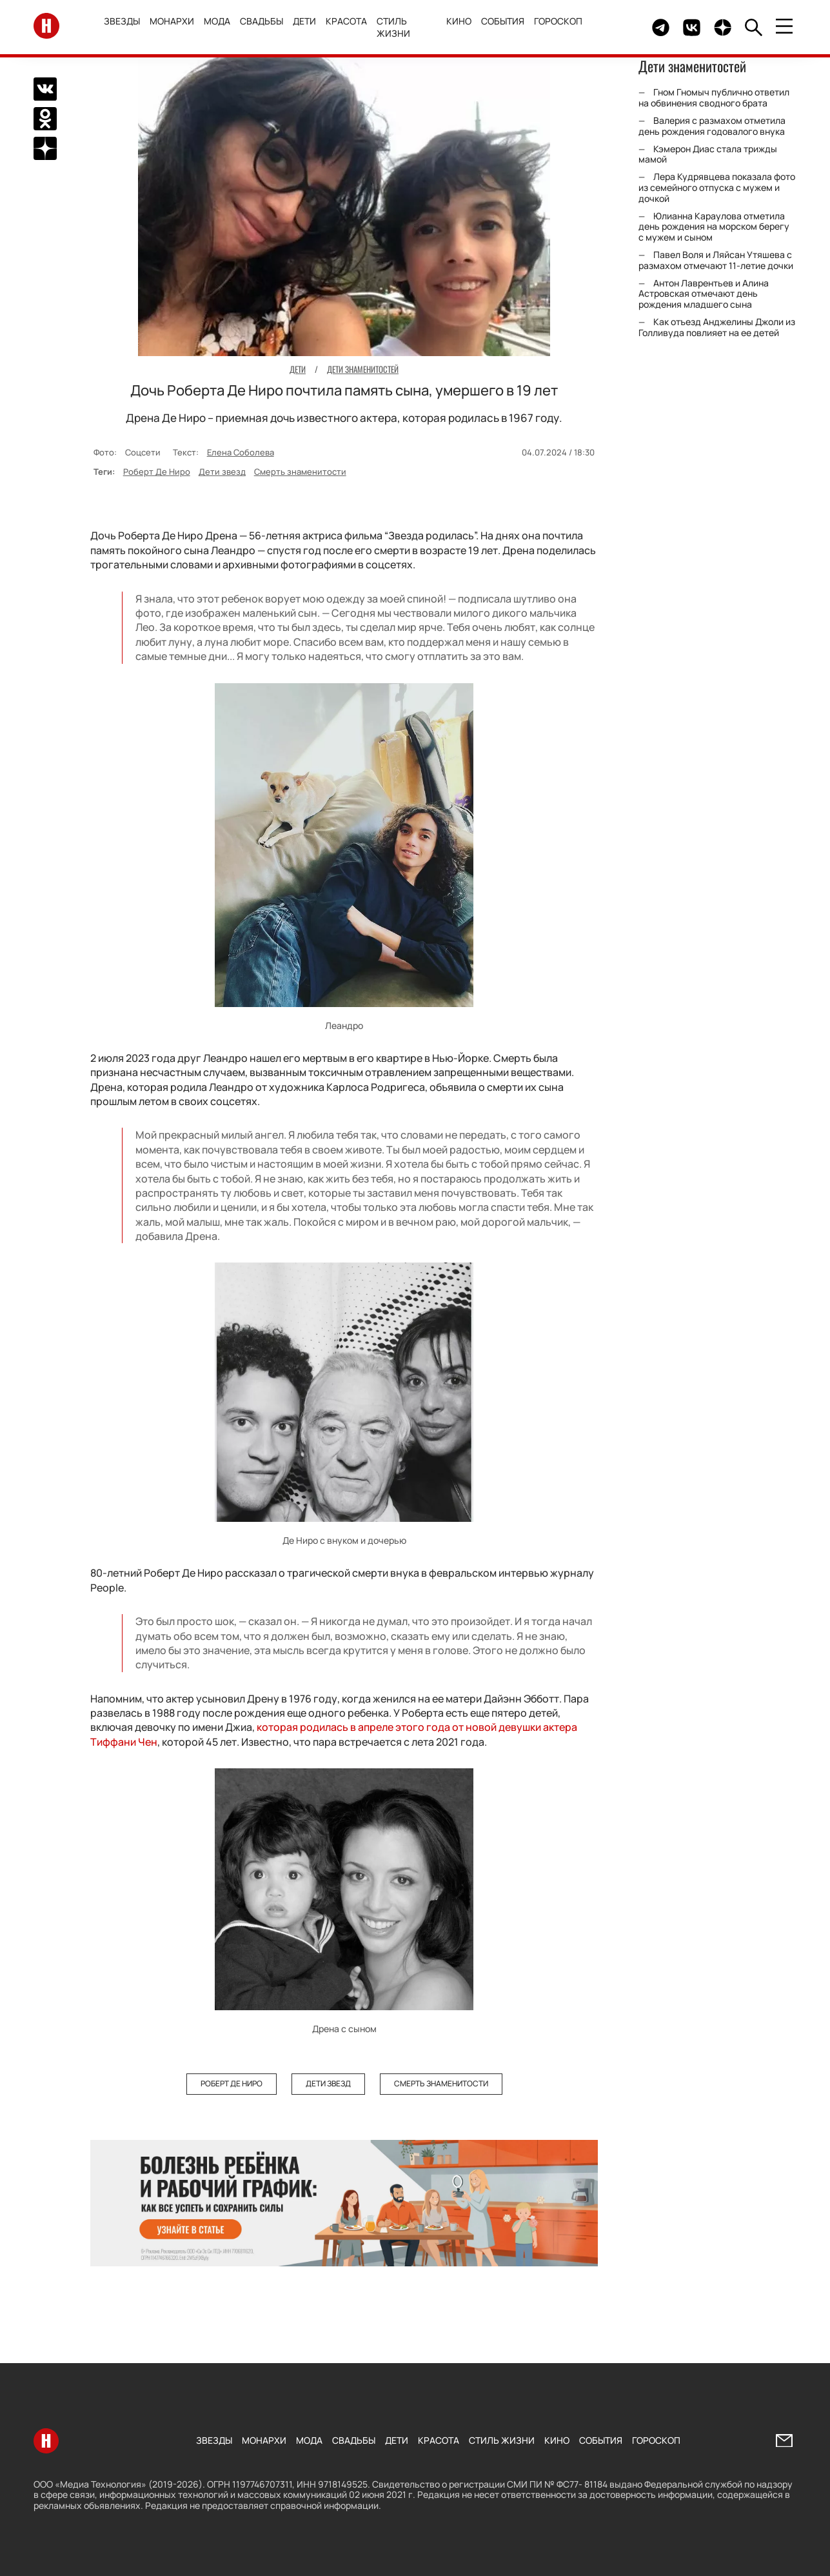  Describe the element at coordinates (713, 227) in the screenshot. I see `Юлианна Караулова отметила день рождения на морском берегу с мужем и сыном` at that location.